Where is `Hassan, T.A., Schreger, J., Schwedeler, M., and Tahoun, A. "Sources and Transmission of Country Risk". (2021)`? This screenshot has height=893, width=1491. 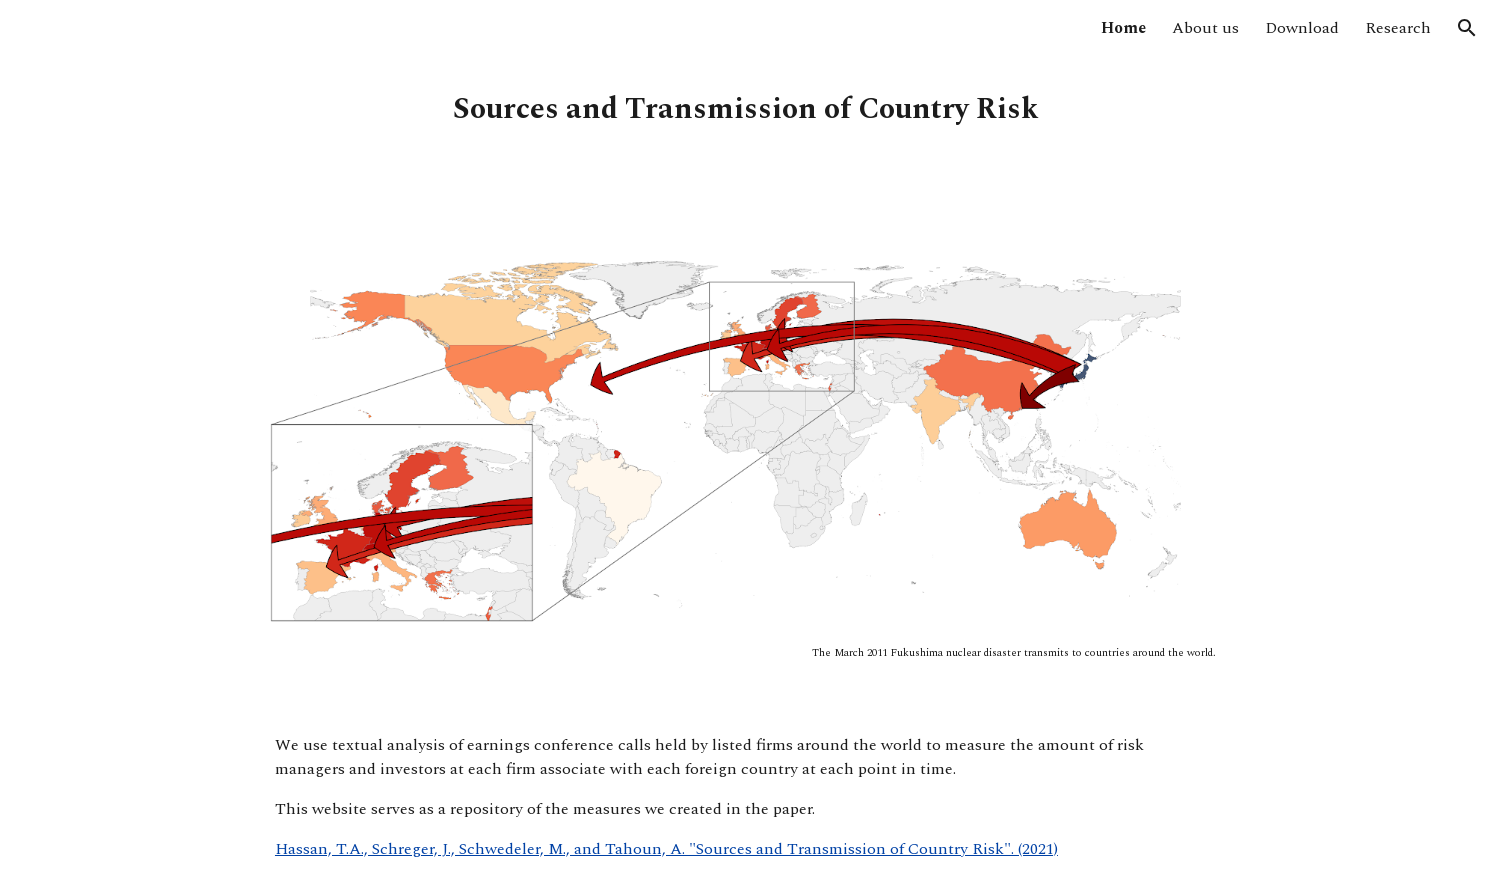
Hassan, T.A., Schreger, J., Schwedeler, M., and Tahoun, A. "Sources and Transmission of Country Risk". (2021) is located at coordinates (666, 849).